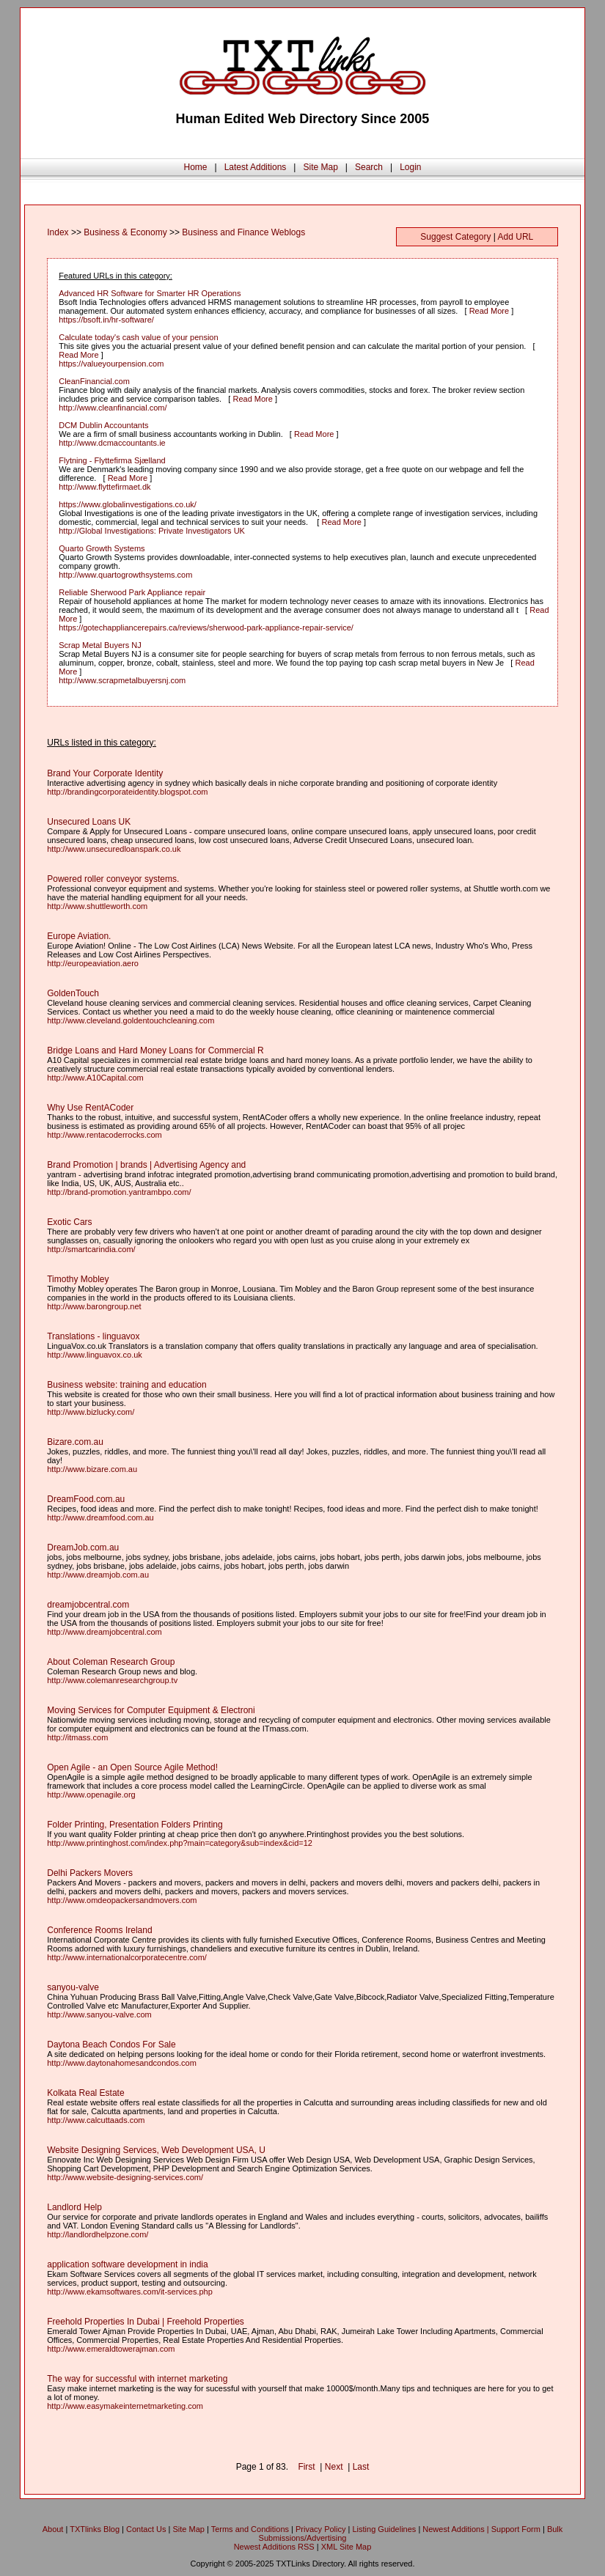 The width and height of the screenshot is (605, 2576). Describe the element at coordinates (112, 407) in the screenshot. I see `http://www.cleanfinancial.com/` at that location.